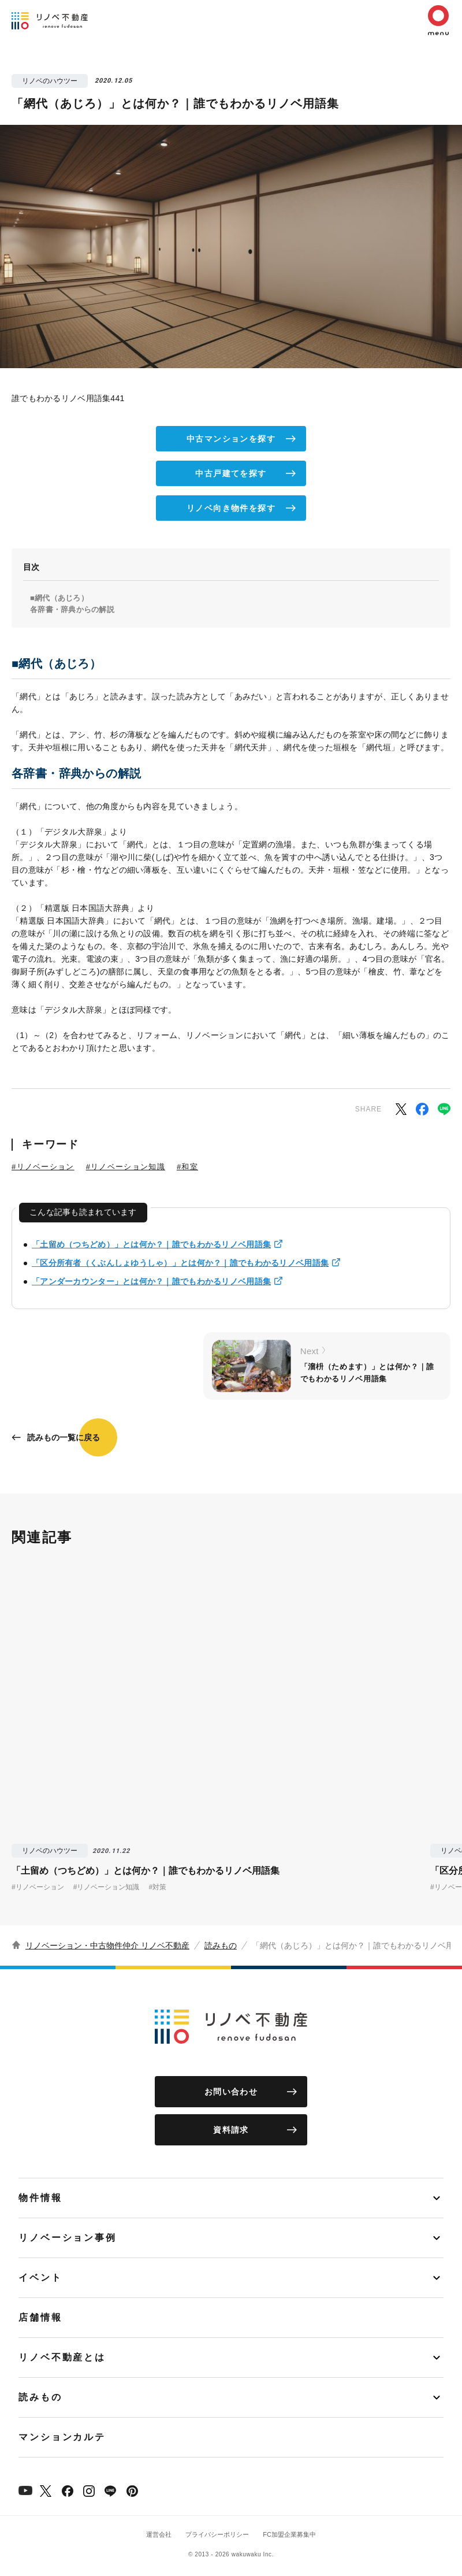 The image size is (462, 2576). What do you see at coordinates (107, 1945) in the screenshot?
I see `リノベーション・中古物件仲介 リノベ不動産` at bounding box center [107, 1945].